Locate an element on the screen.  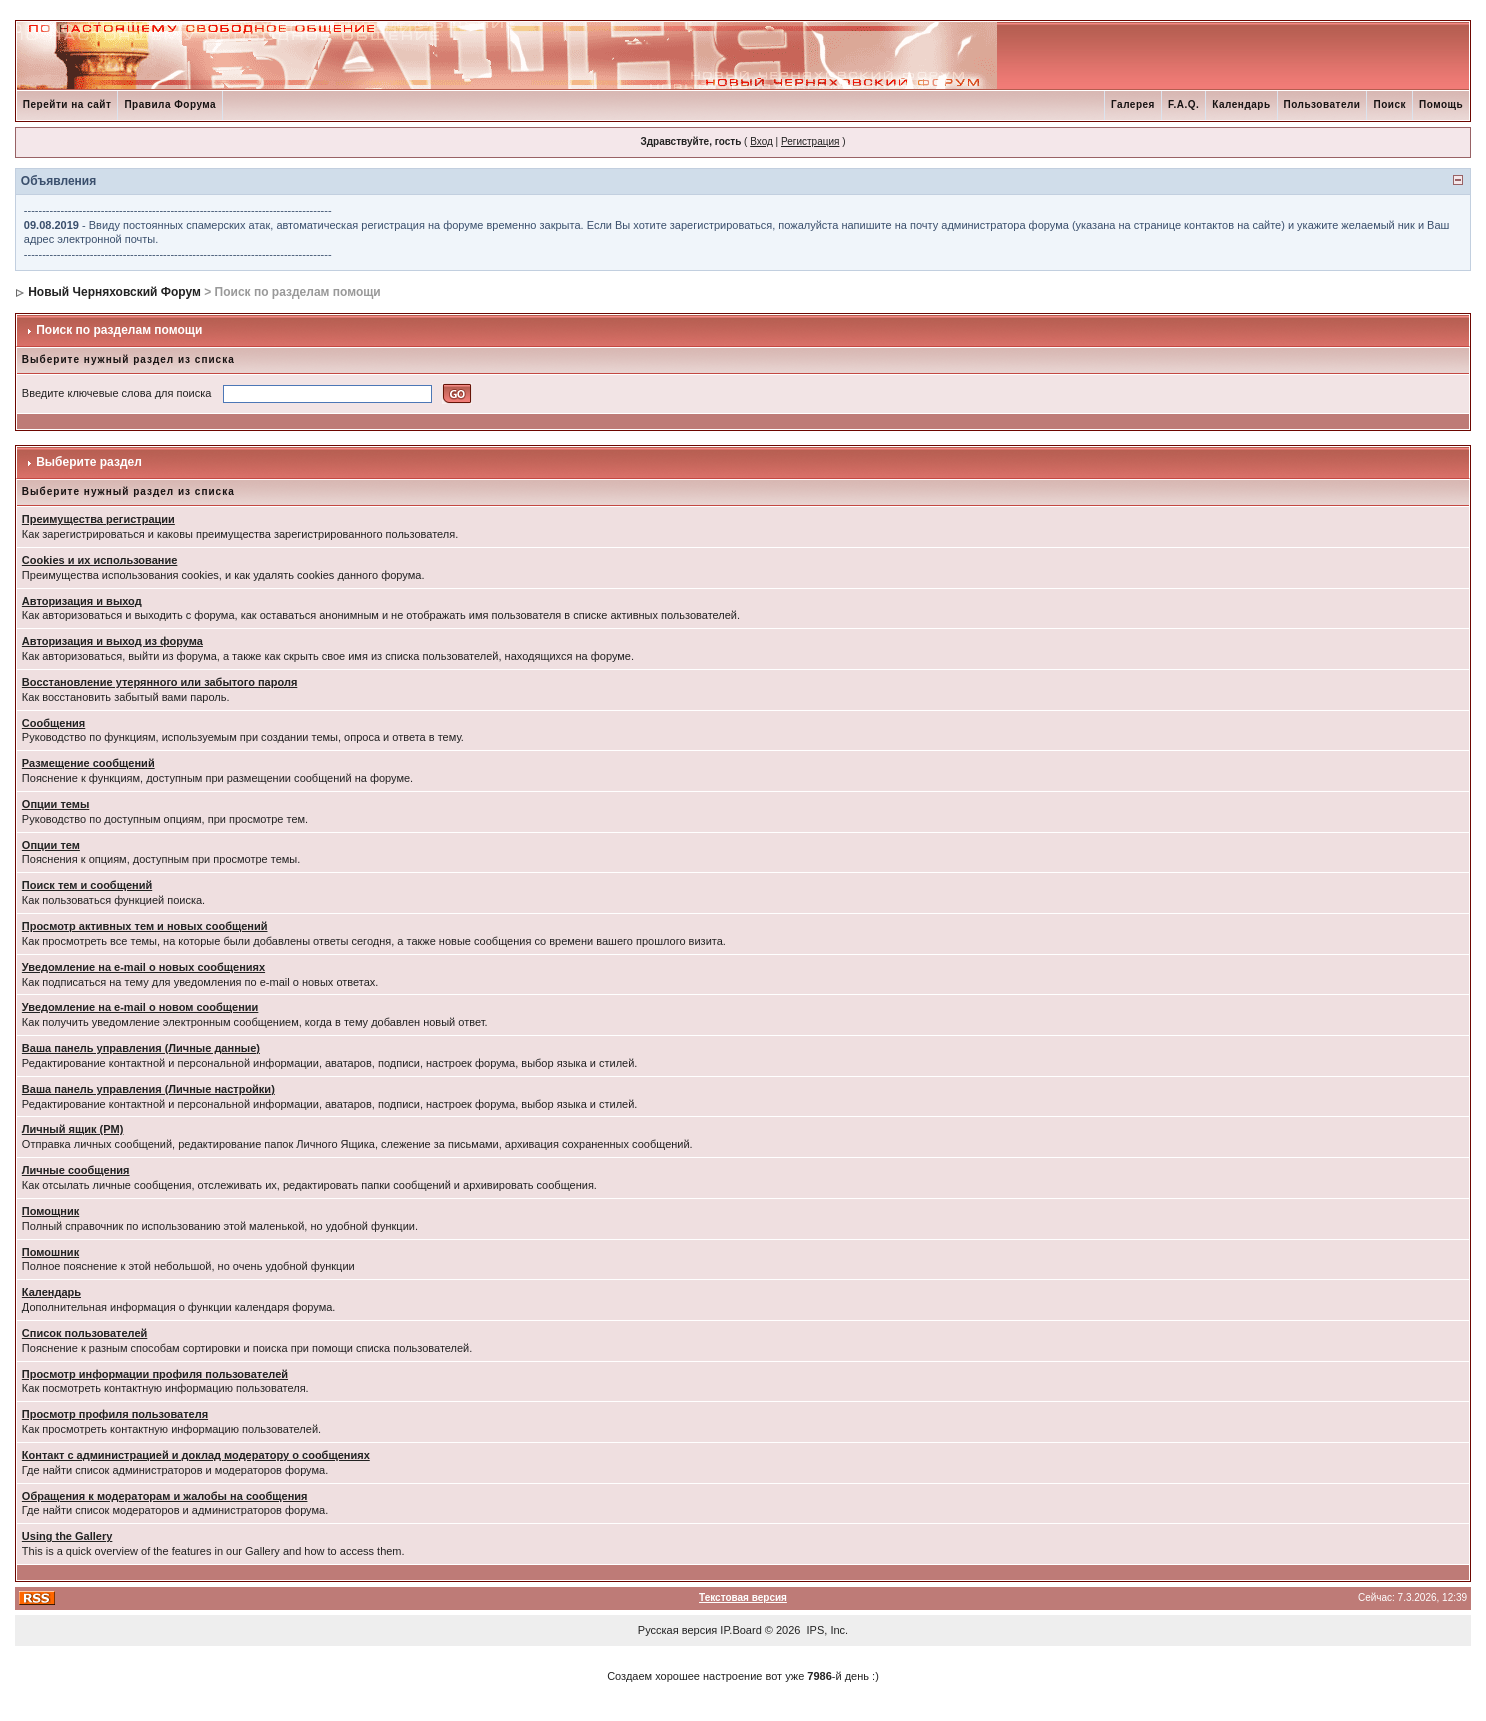
Поиск is located at coordinates (1389, 104).